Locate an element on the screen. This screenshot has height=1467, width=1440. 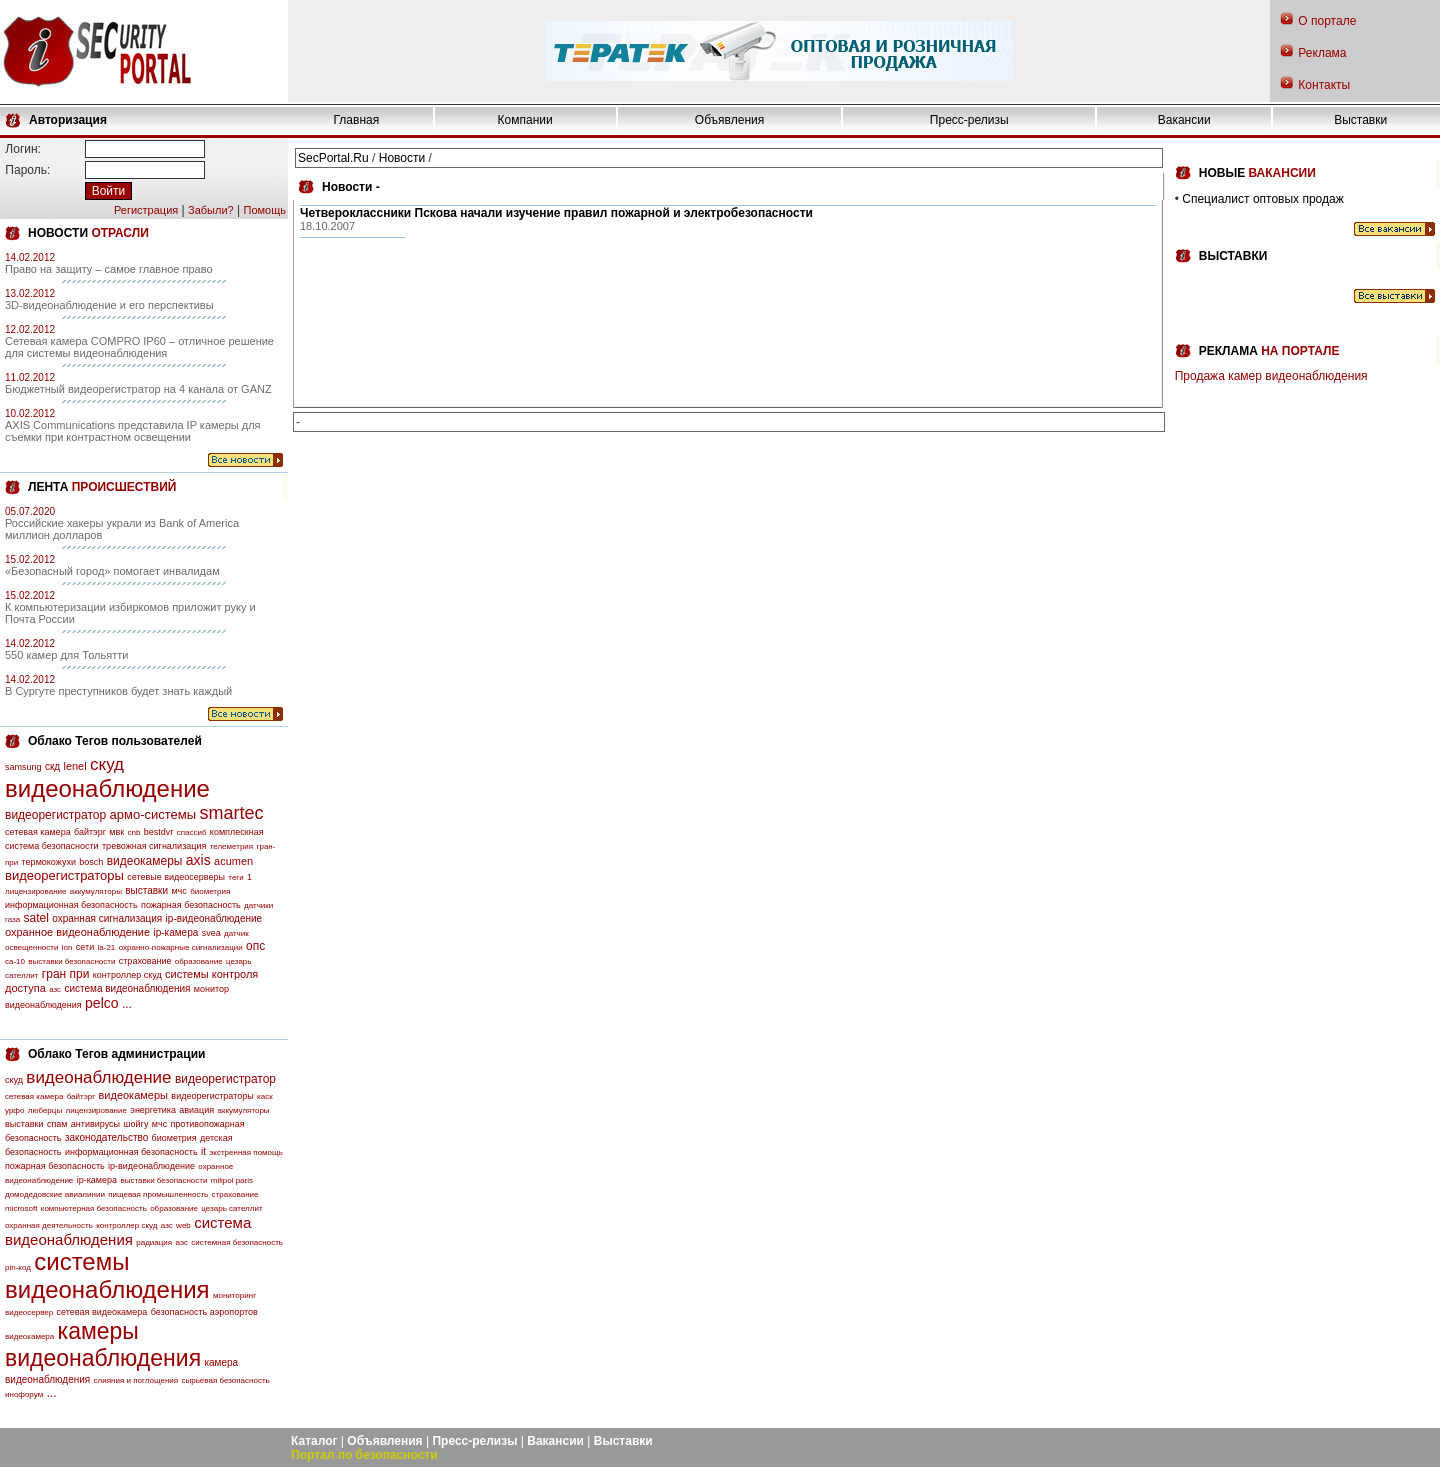
svea is located at coordinates (211, 933).